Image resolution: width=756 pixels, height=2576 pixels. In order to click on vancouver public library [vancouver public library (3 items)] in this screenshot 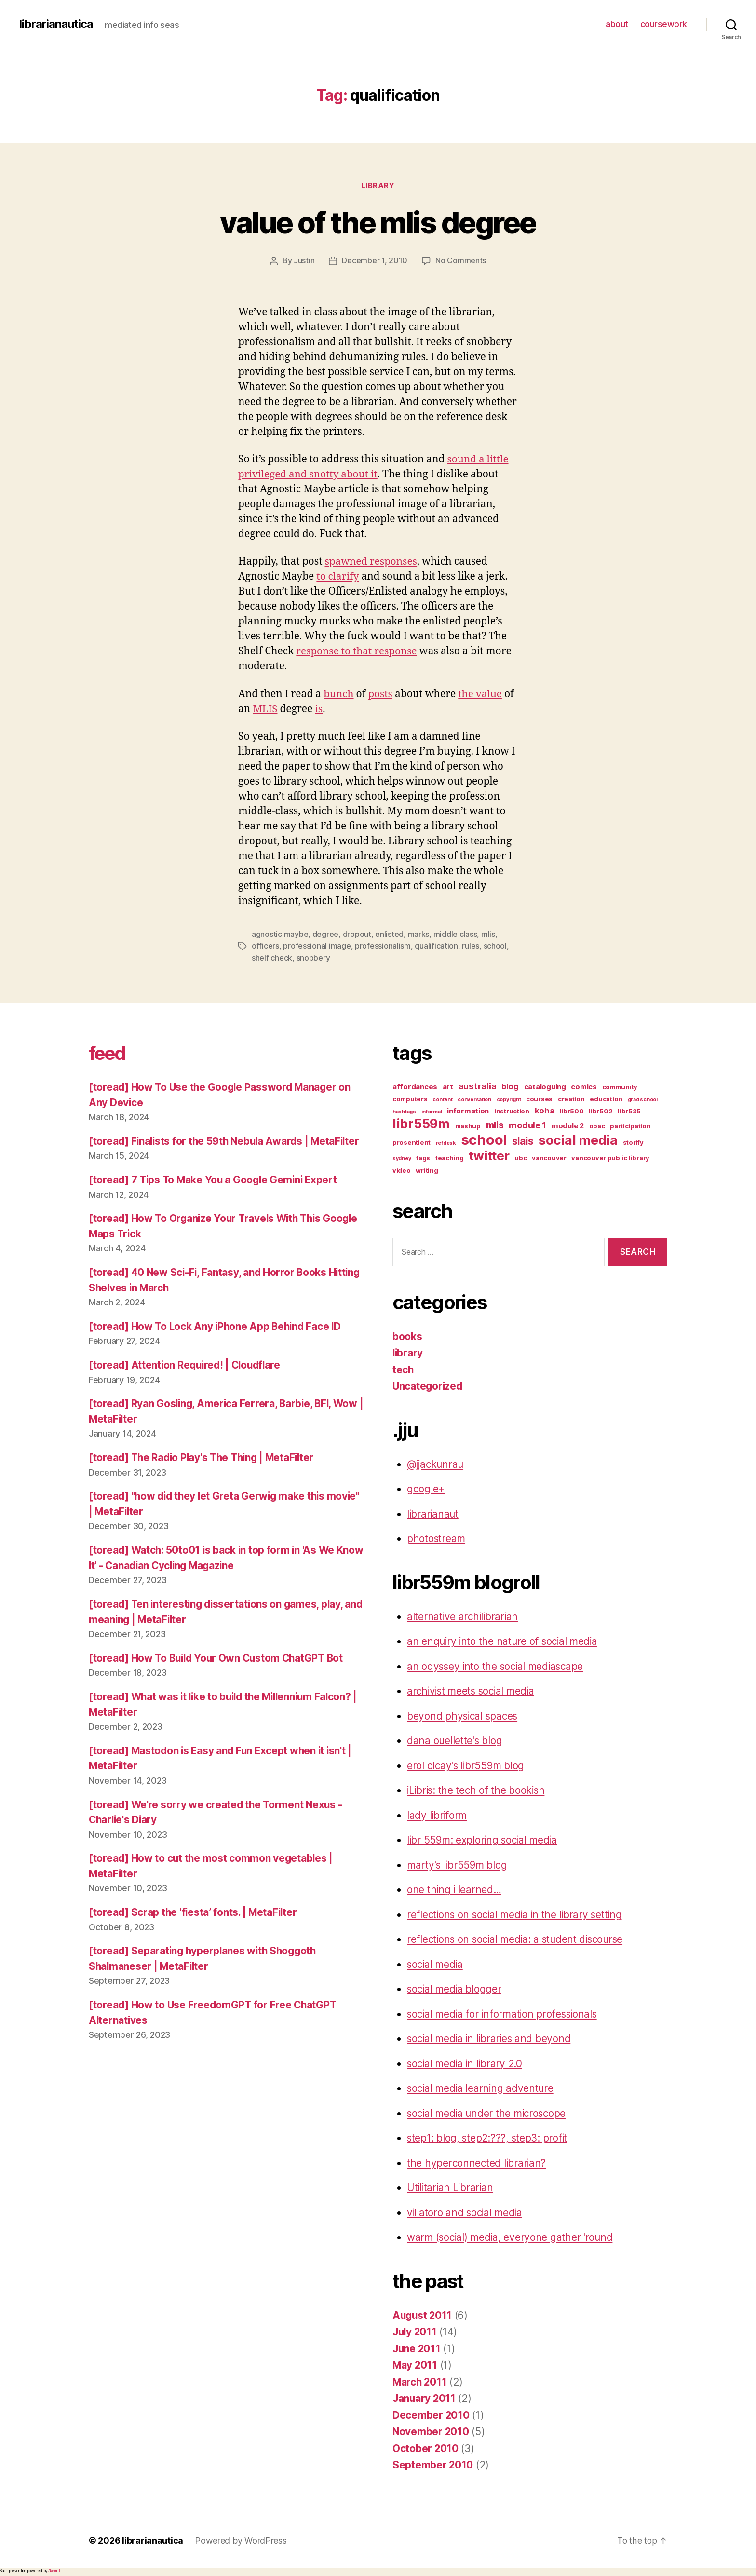, I will do `click(610, 1156)`.